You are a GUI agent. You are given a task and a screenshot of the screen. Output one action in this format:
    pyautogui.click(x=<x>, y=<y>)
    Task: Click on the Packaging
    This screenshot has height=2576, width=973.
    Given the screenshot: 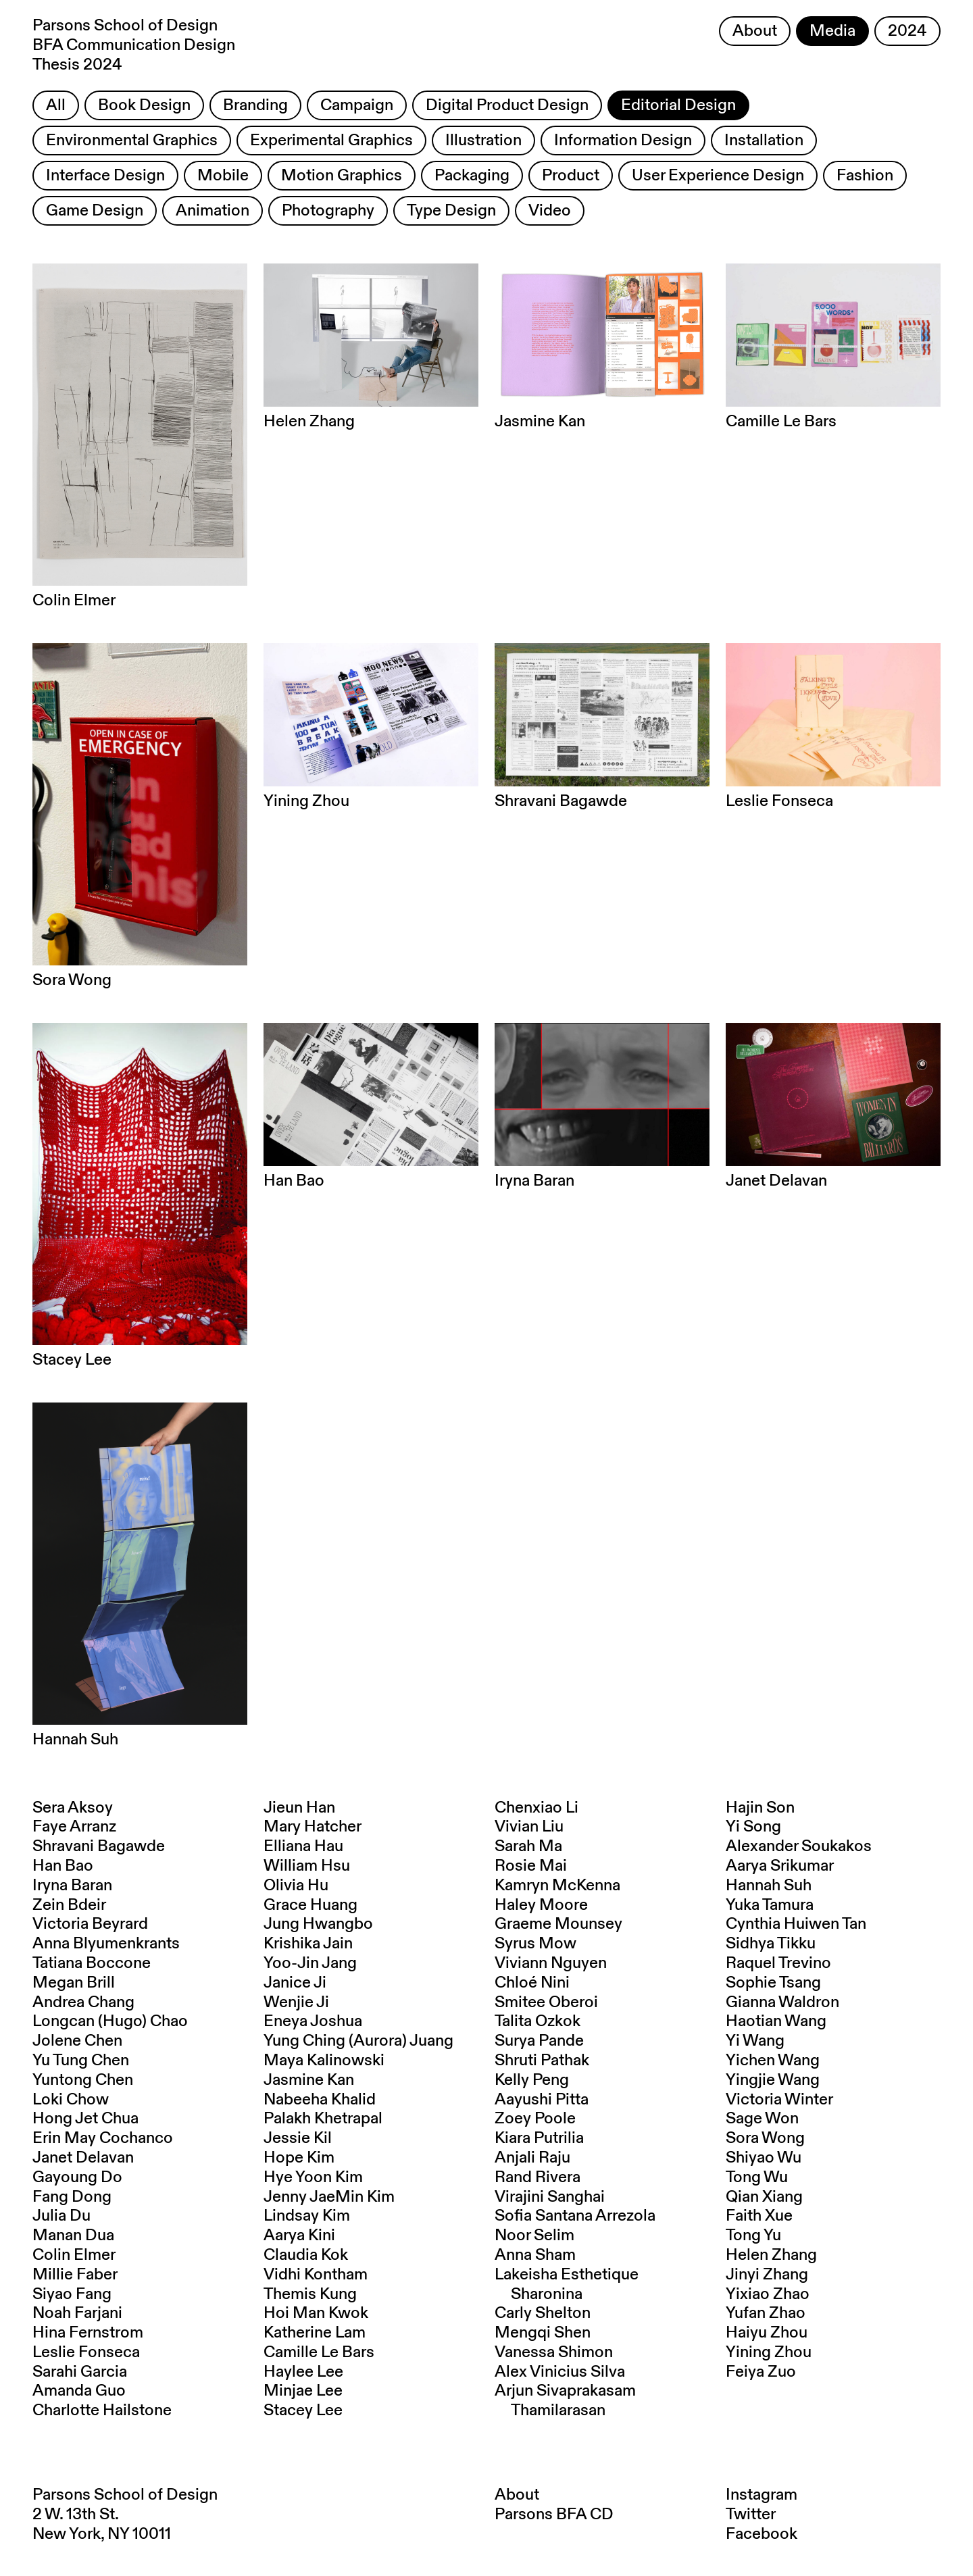 What is the action you would take?
    pyautogui.click(x=471, y=176)
    